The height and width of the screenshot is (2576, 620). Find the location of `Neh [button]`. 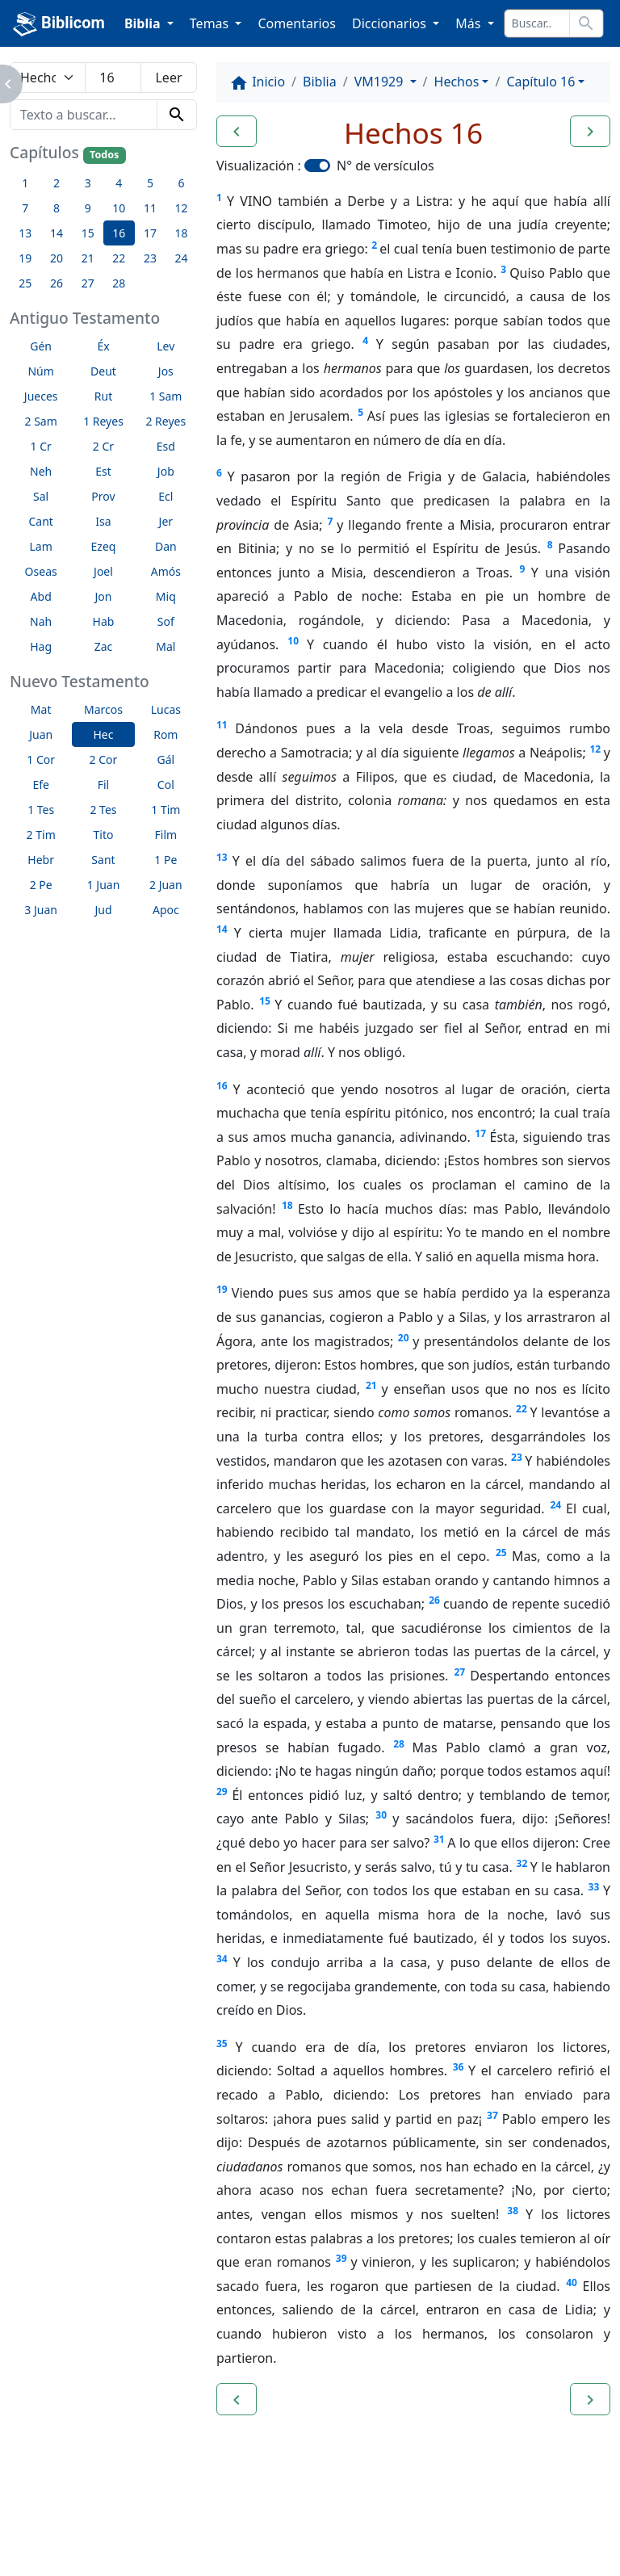

Neh [button] is located at coordinates (41, 471).